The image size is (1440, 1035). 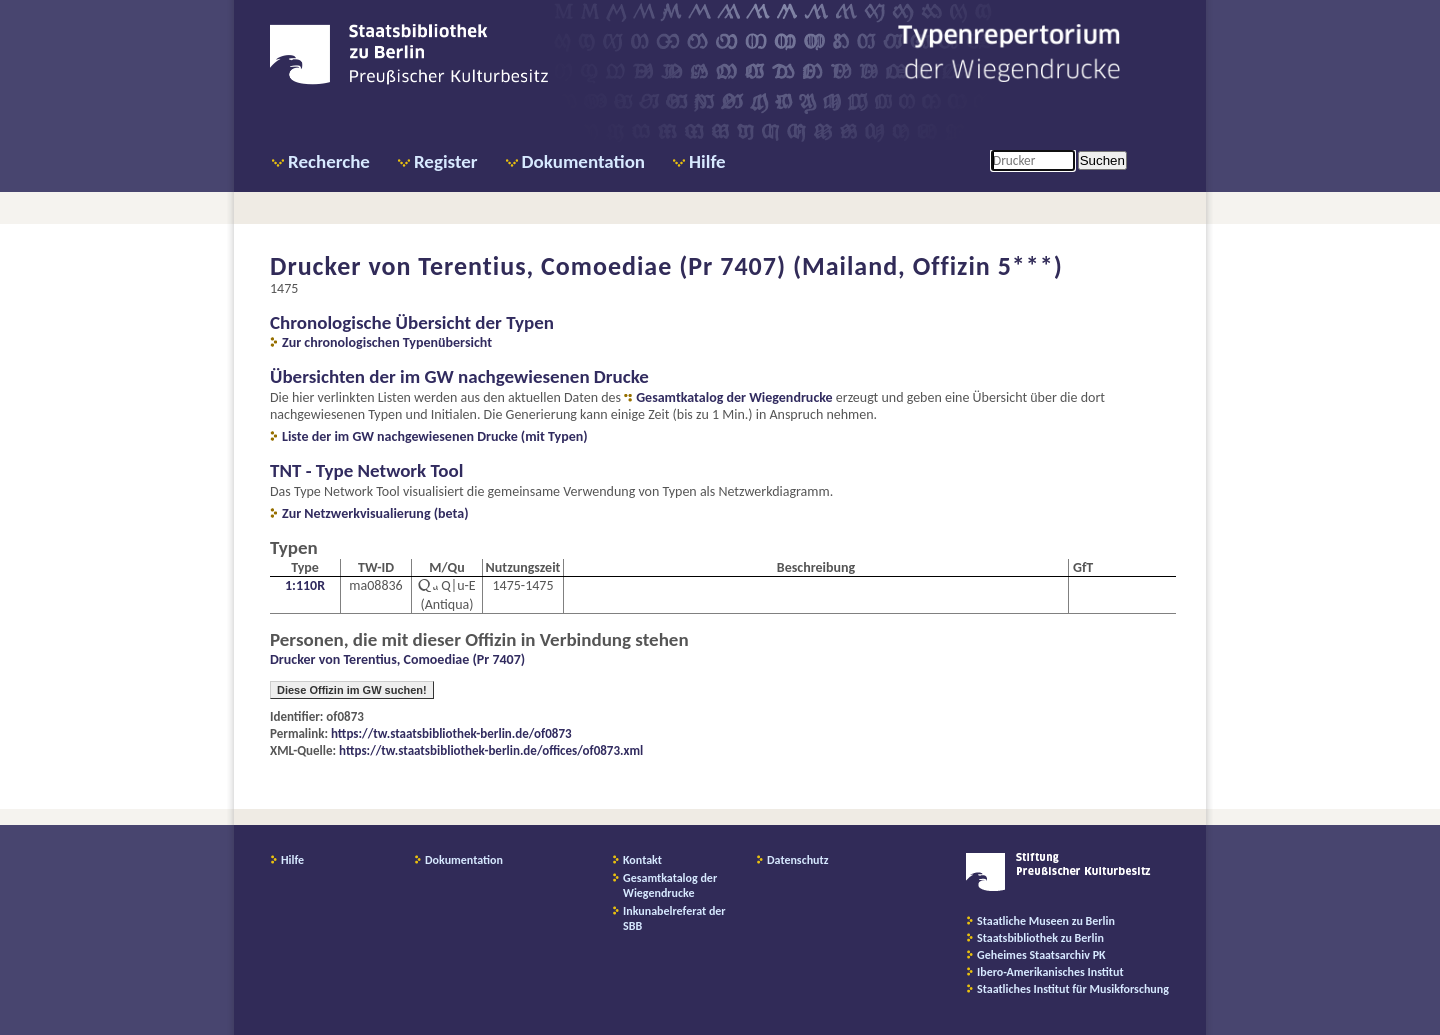 I want to click on Dokumentation, so click(x=583, y=161).